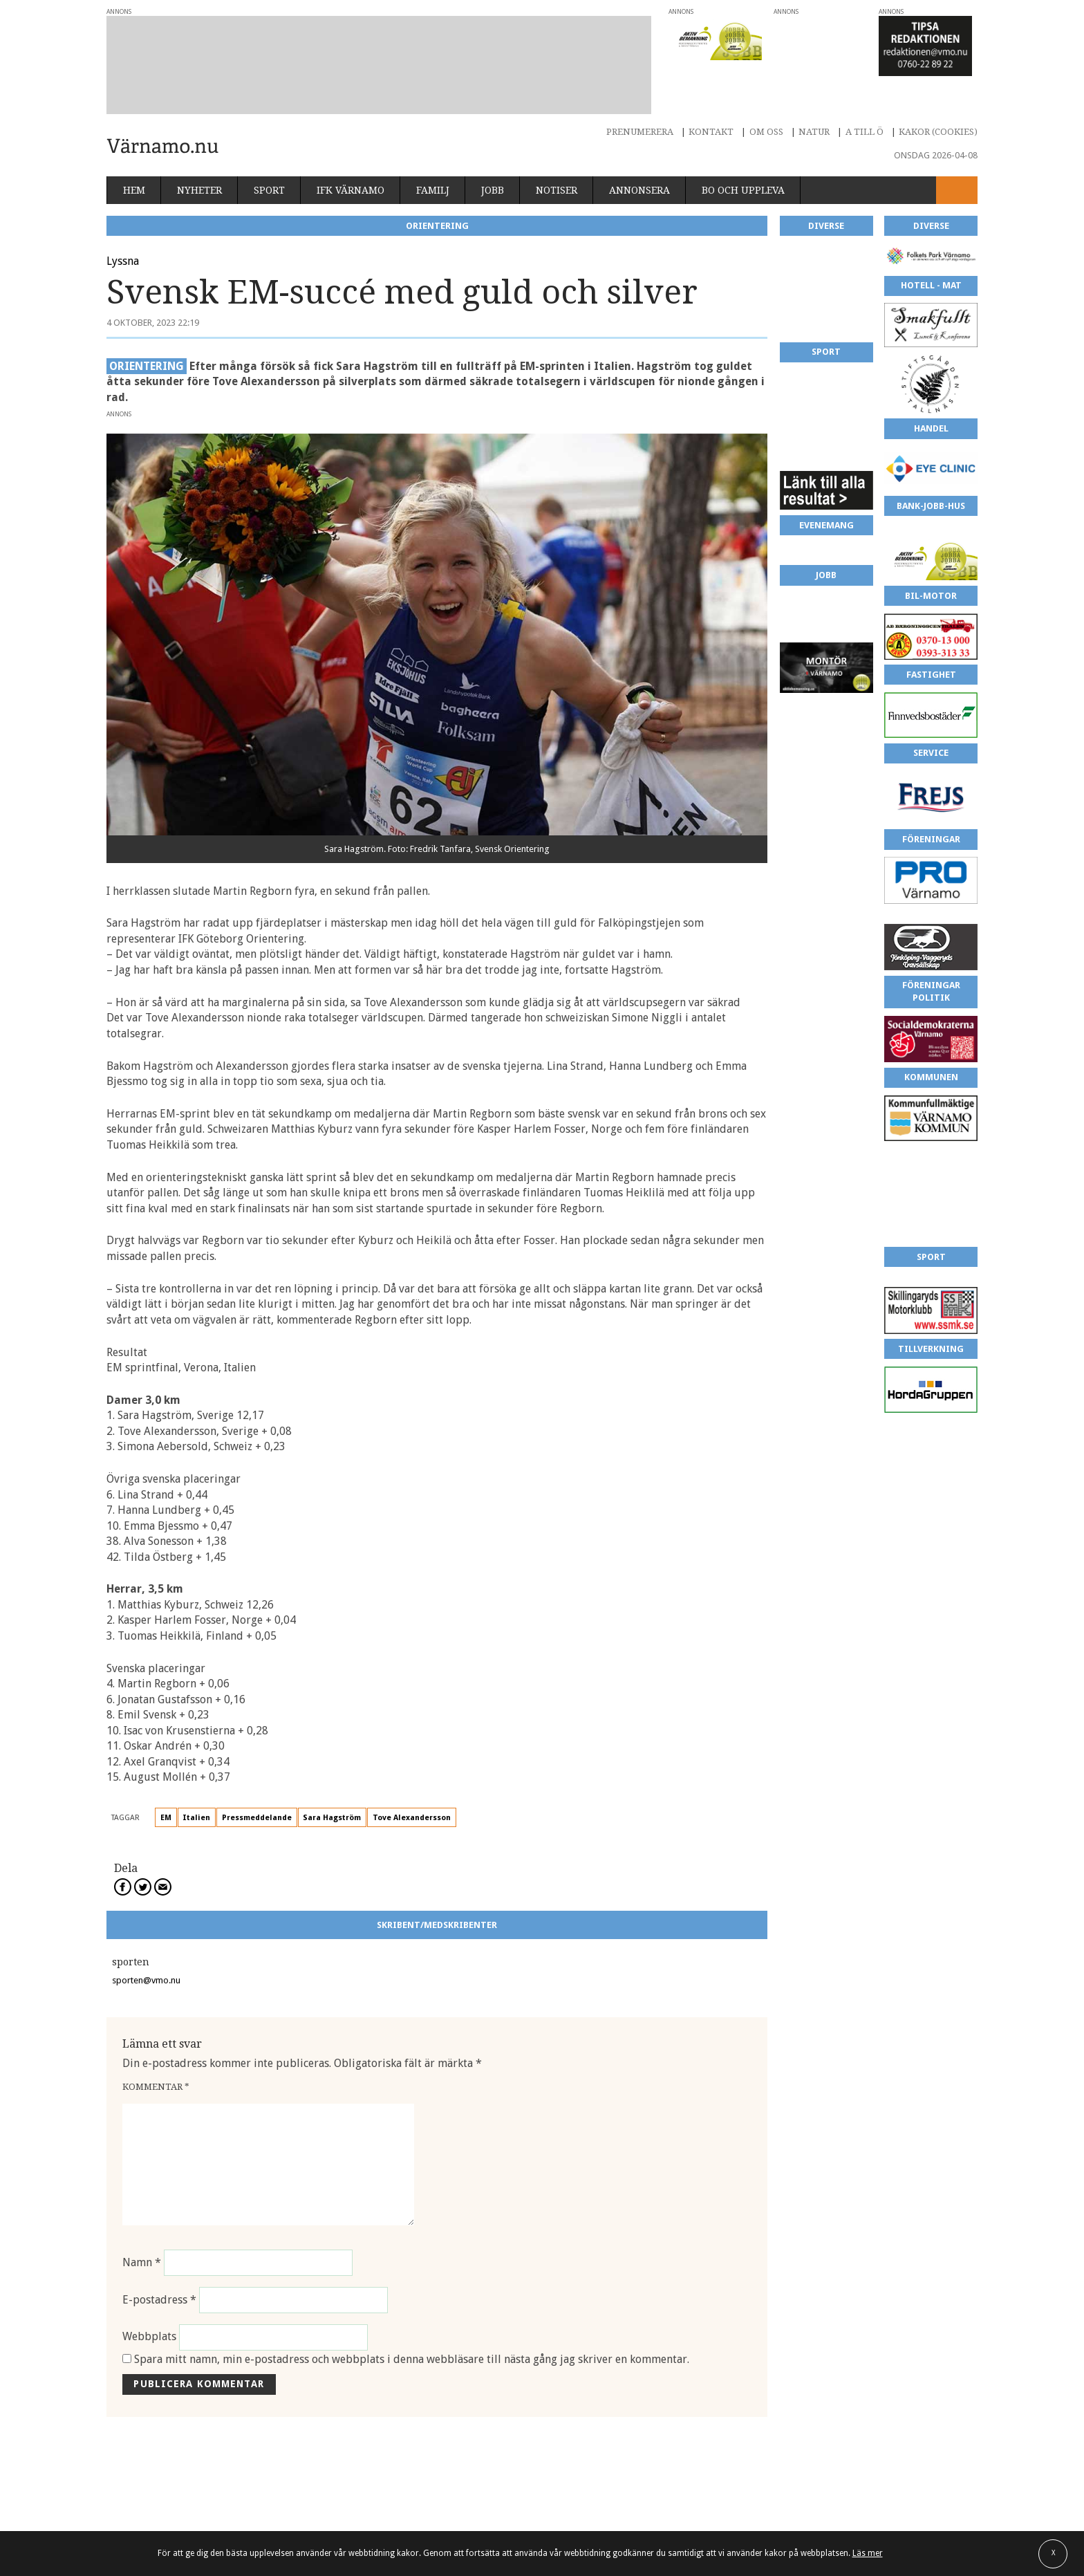 The image size is (1084, 2576). I want to click on Spara mitt namn, min e-postadress och webbplats i denna webbläsare till nästa gång jag skriver en kommentar., so click(411, 2326).